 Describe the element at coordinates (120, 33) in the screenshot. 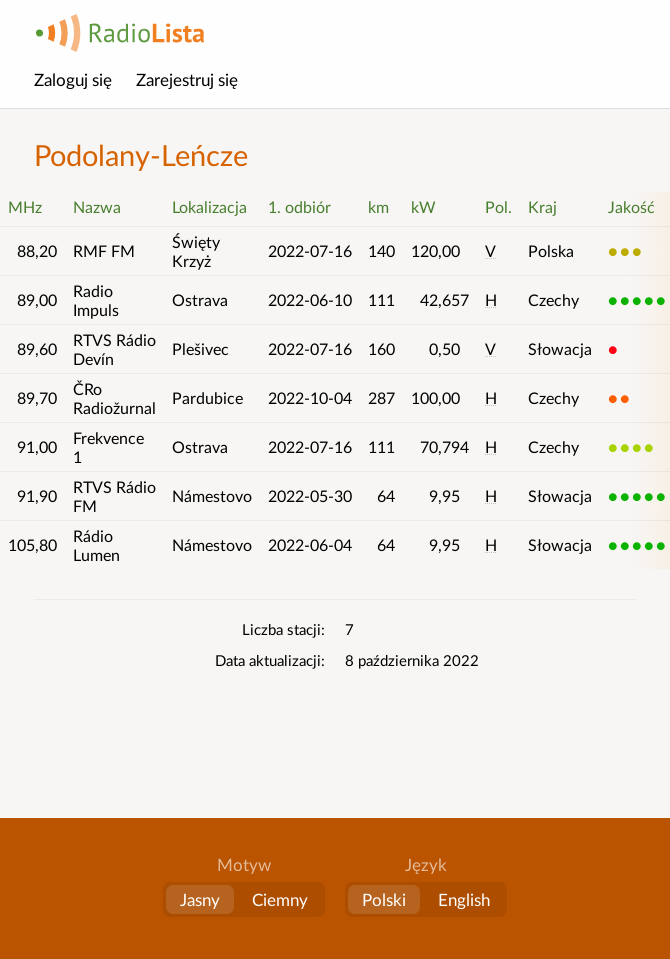

I see `RadioLista [Strona główna]` at that location.